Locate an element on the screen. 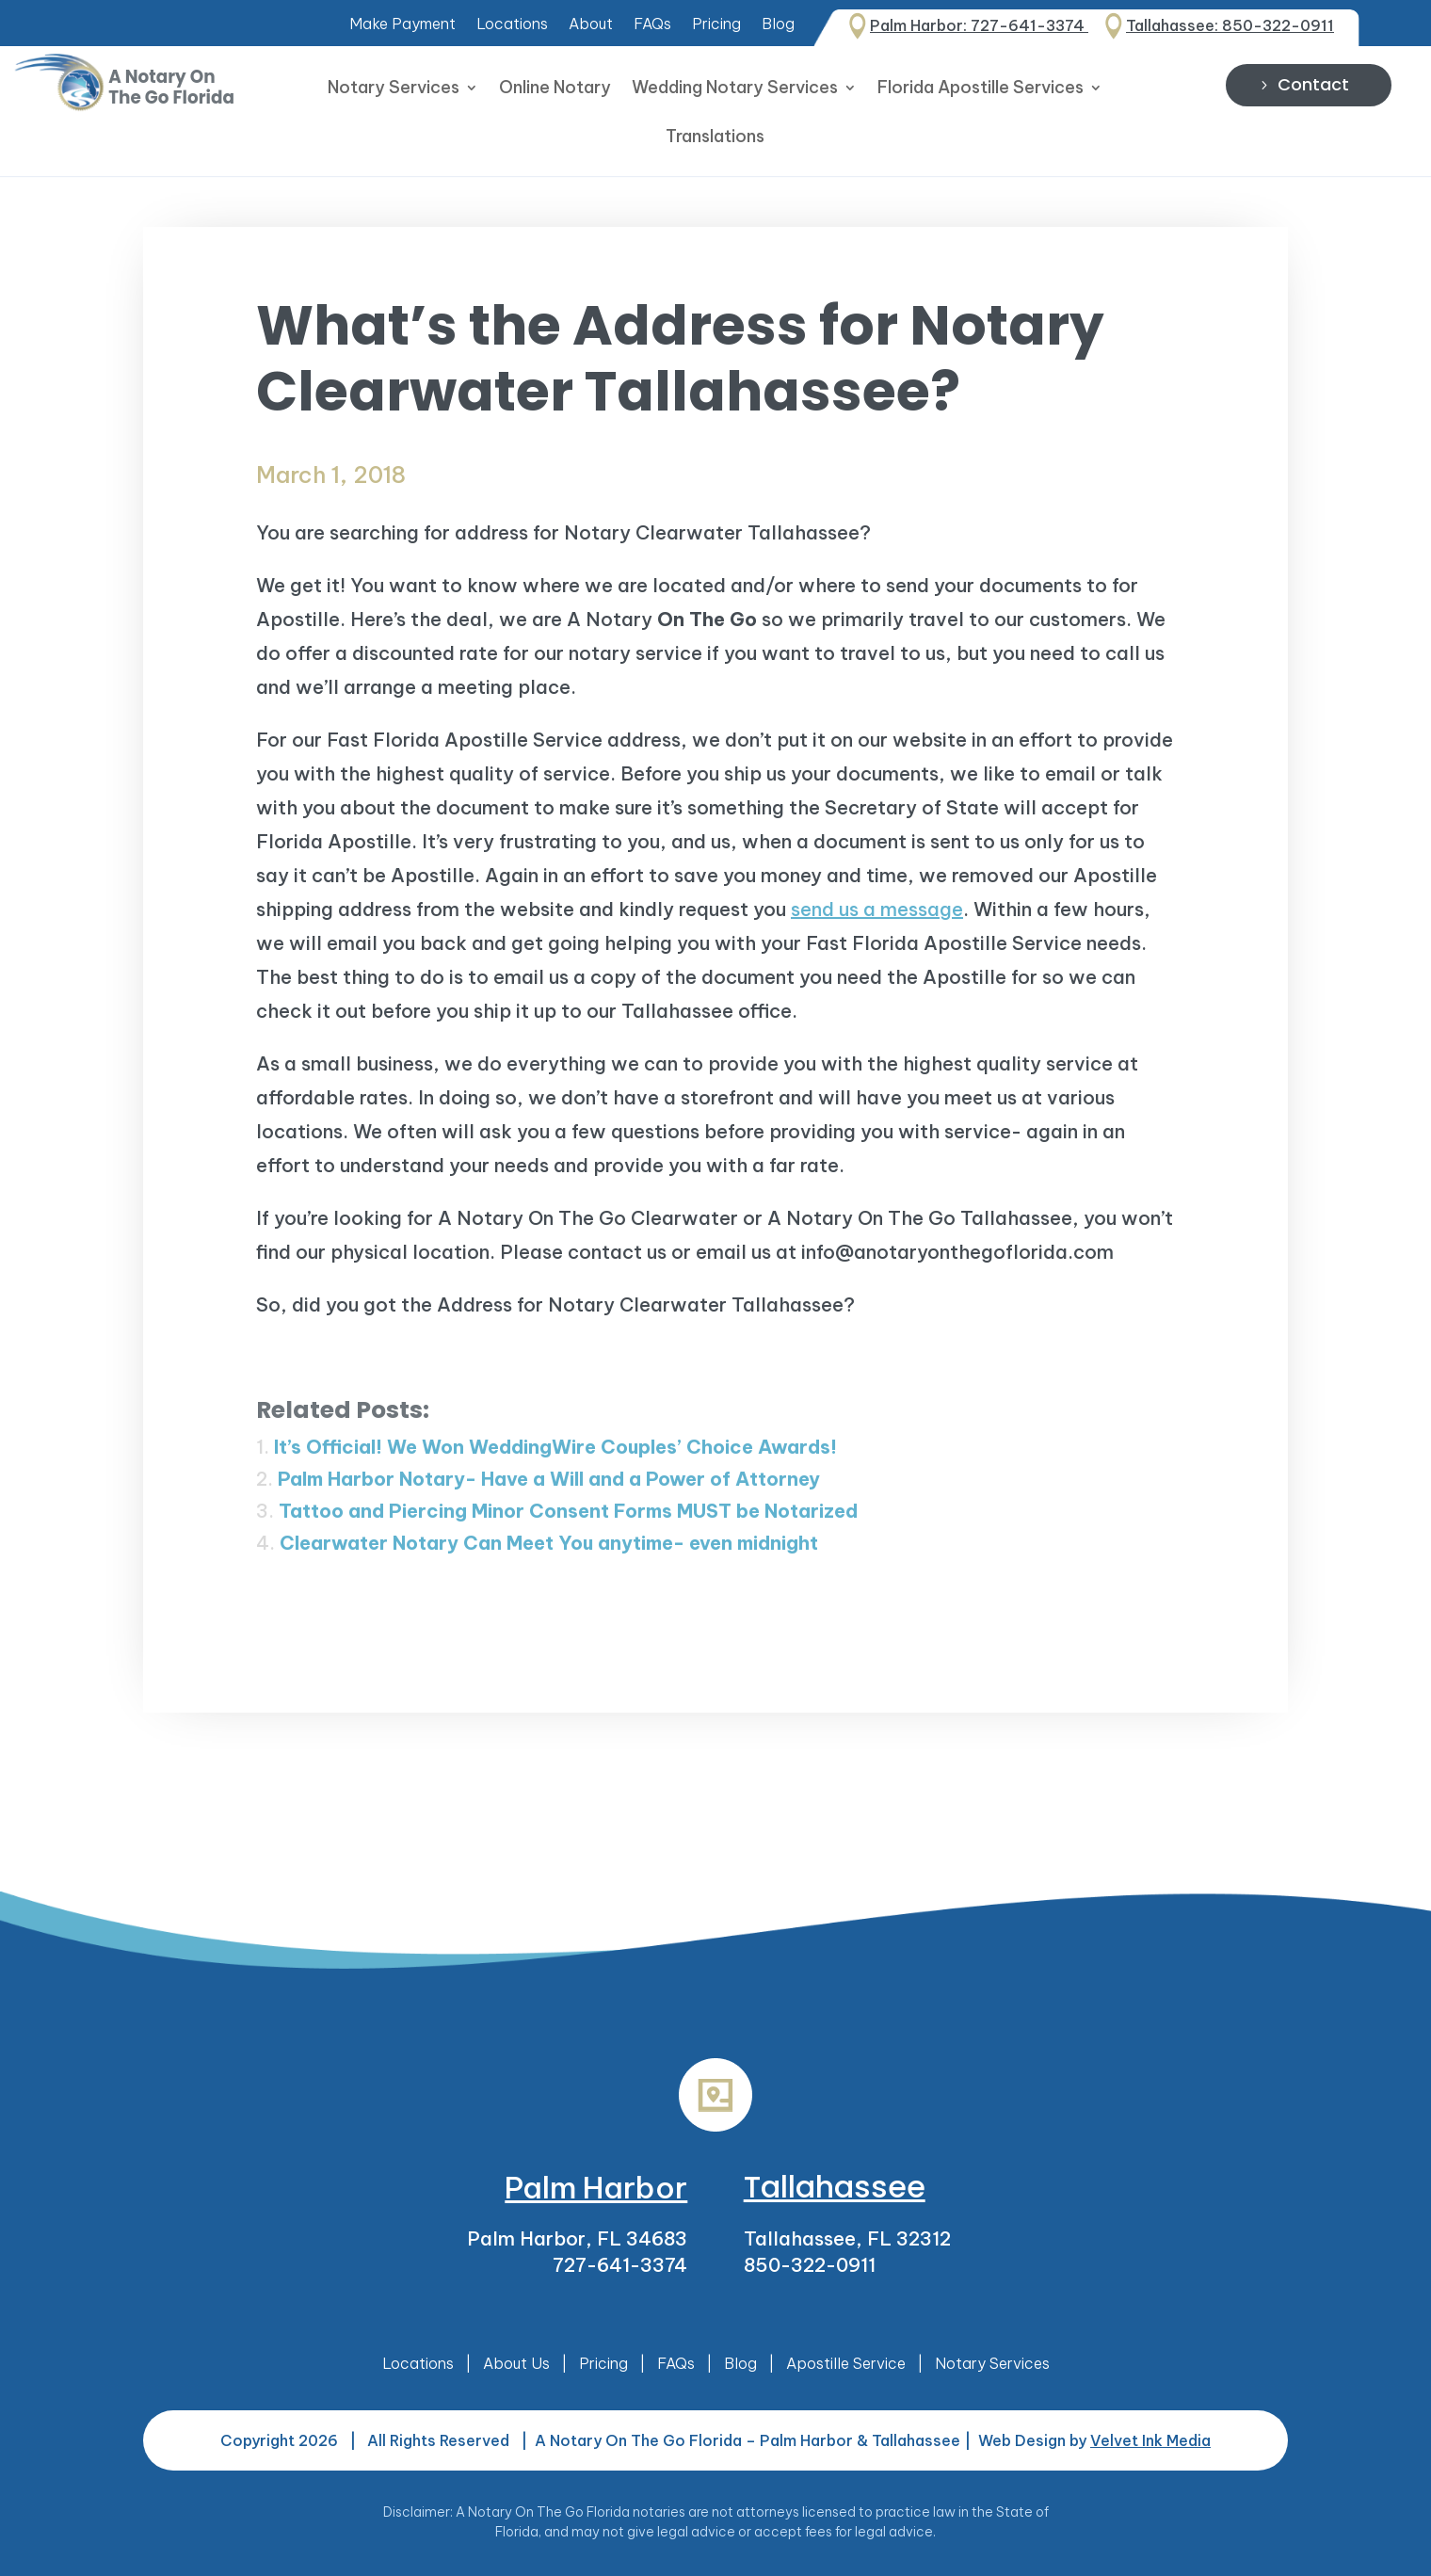 This screenshot has height=2576, width=1431. Tallahassee is located at coordinates (834, 2186).